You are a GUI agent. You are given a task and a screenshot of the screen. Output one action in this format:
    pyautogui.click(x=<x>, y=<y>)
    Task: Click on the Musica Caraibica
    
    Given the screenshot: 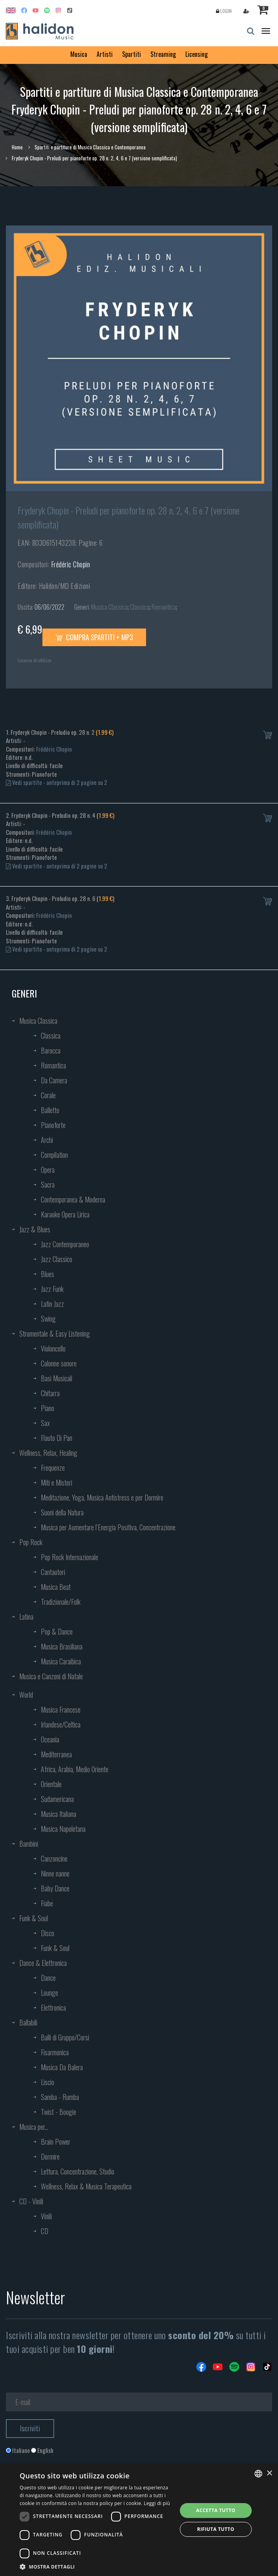 What is the action you would take?
    pyautogui.click(x=61, y=1661)
    